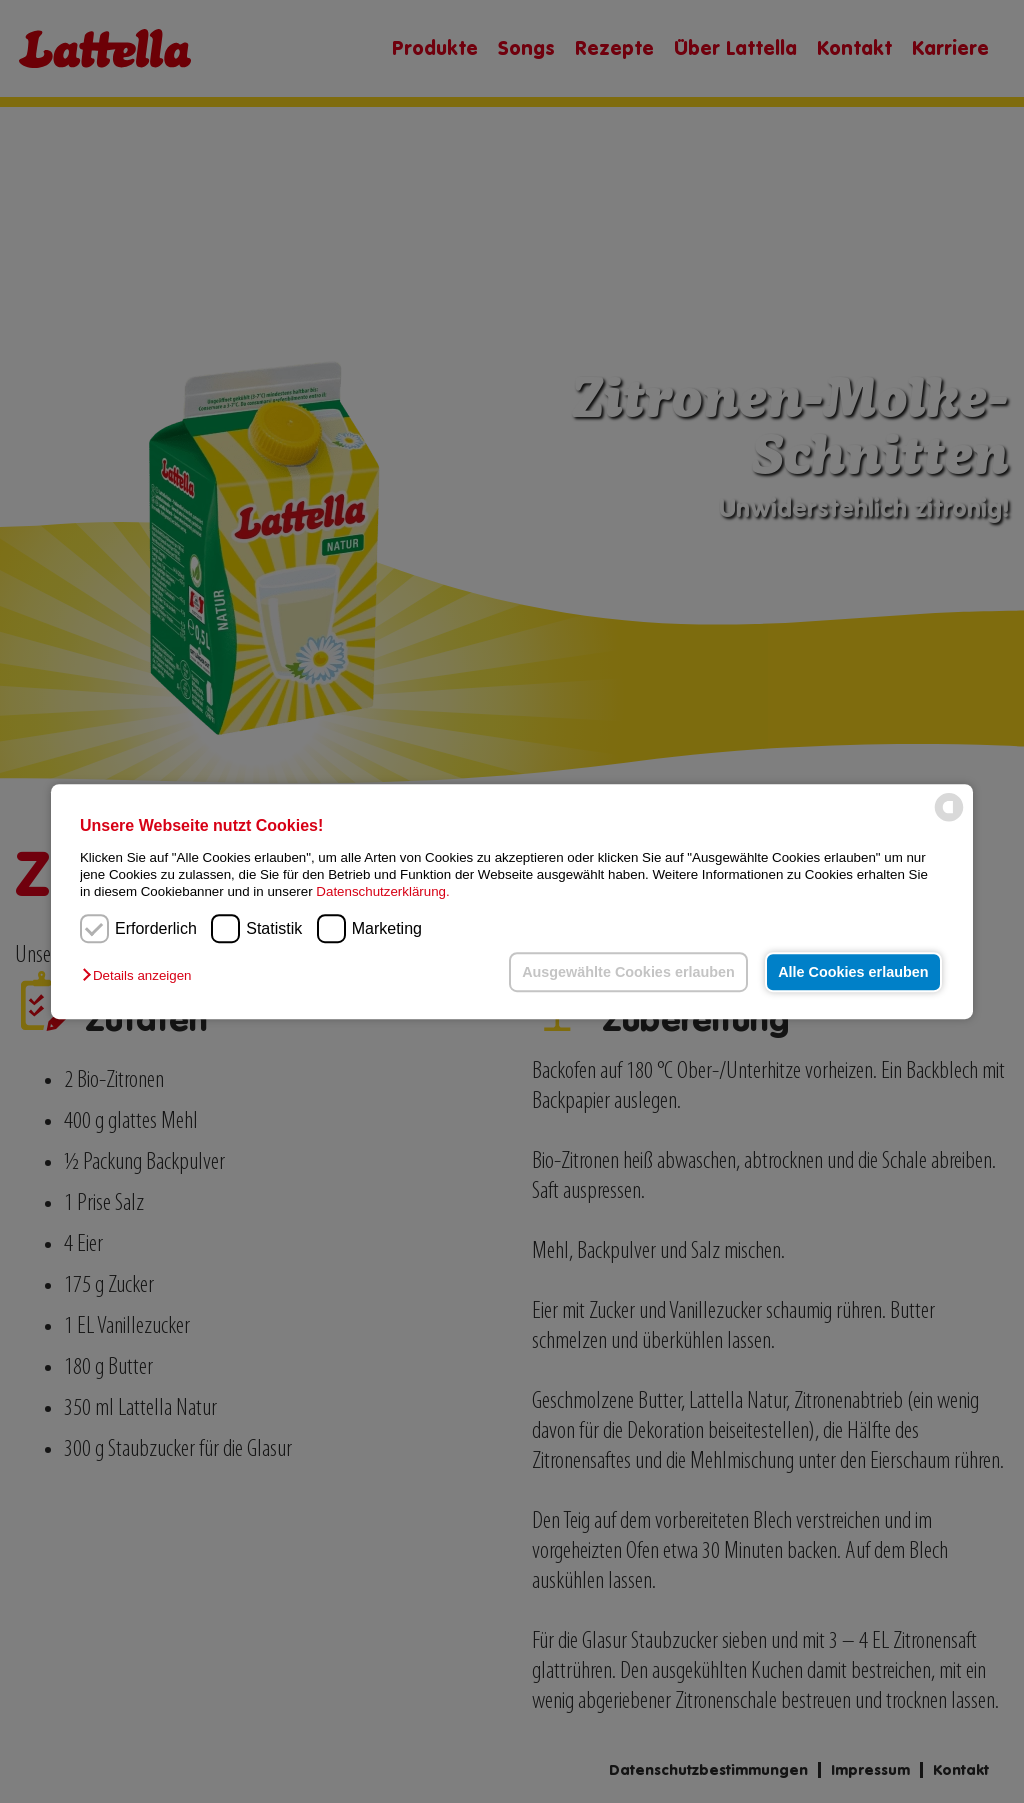  I want to click on Alle Cookies erlauben [button], so click(853, 972).